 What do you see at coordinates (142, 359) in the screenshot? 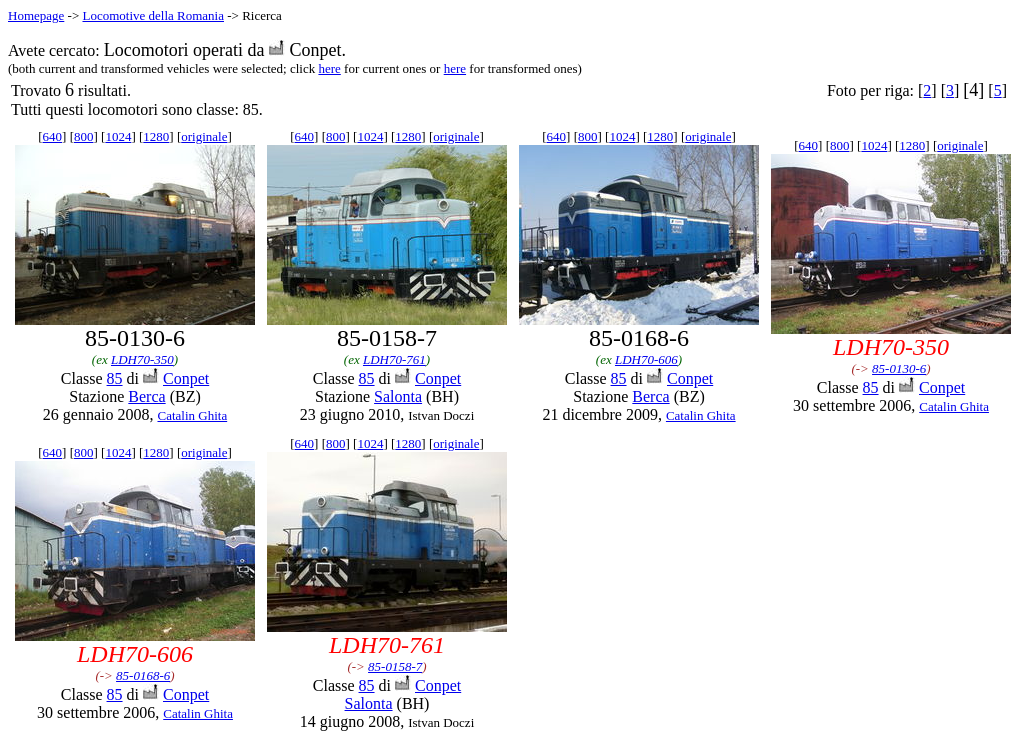
I see `LDH70-350` at bounding box center [142, 359].